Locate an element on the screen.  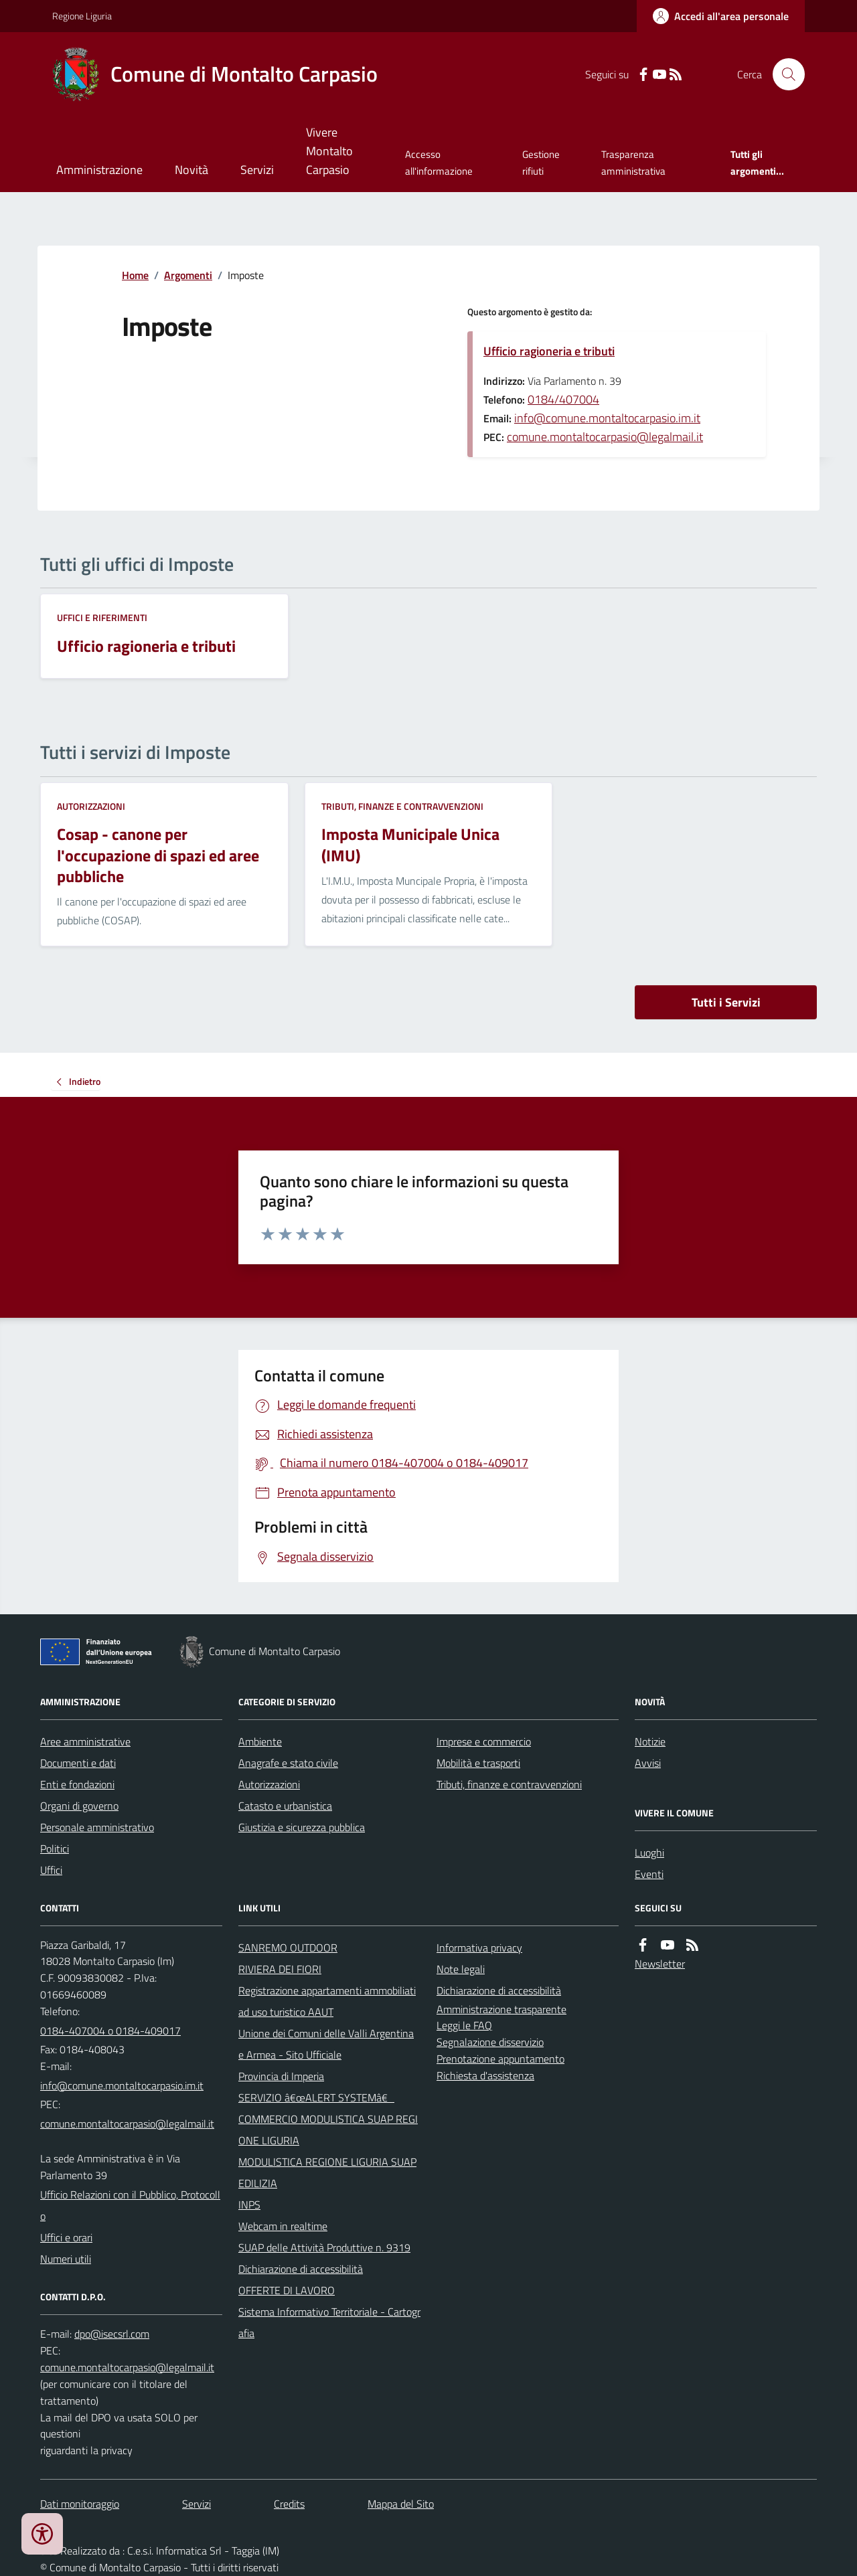
Catasto e urbanistica is located at coordinates (285, 1806).